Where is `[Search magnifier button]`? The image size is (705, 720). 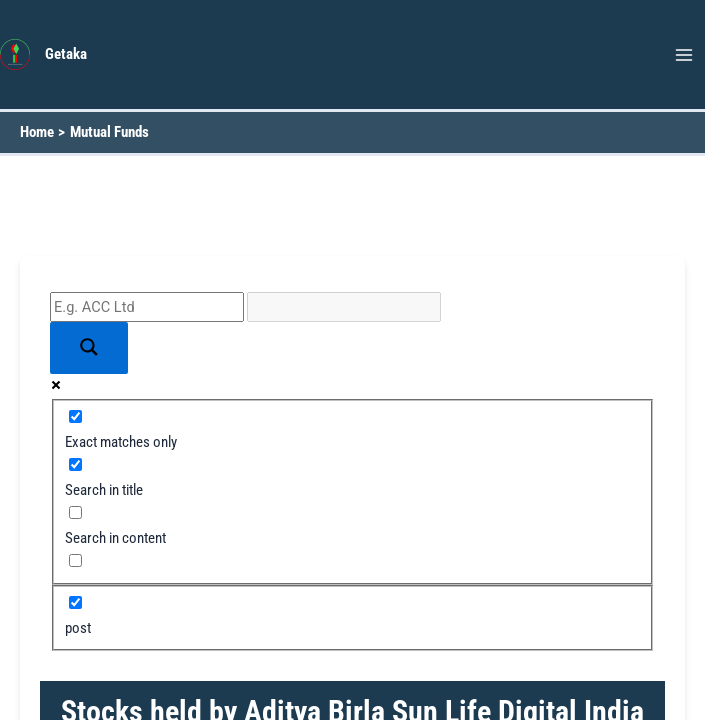 [Search magnifier button] is located at coordinates (89, 348).